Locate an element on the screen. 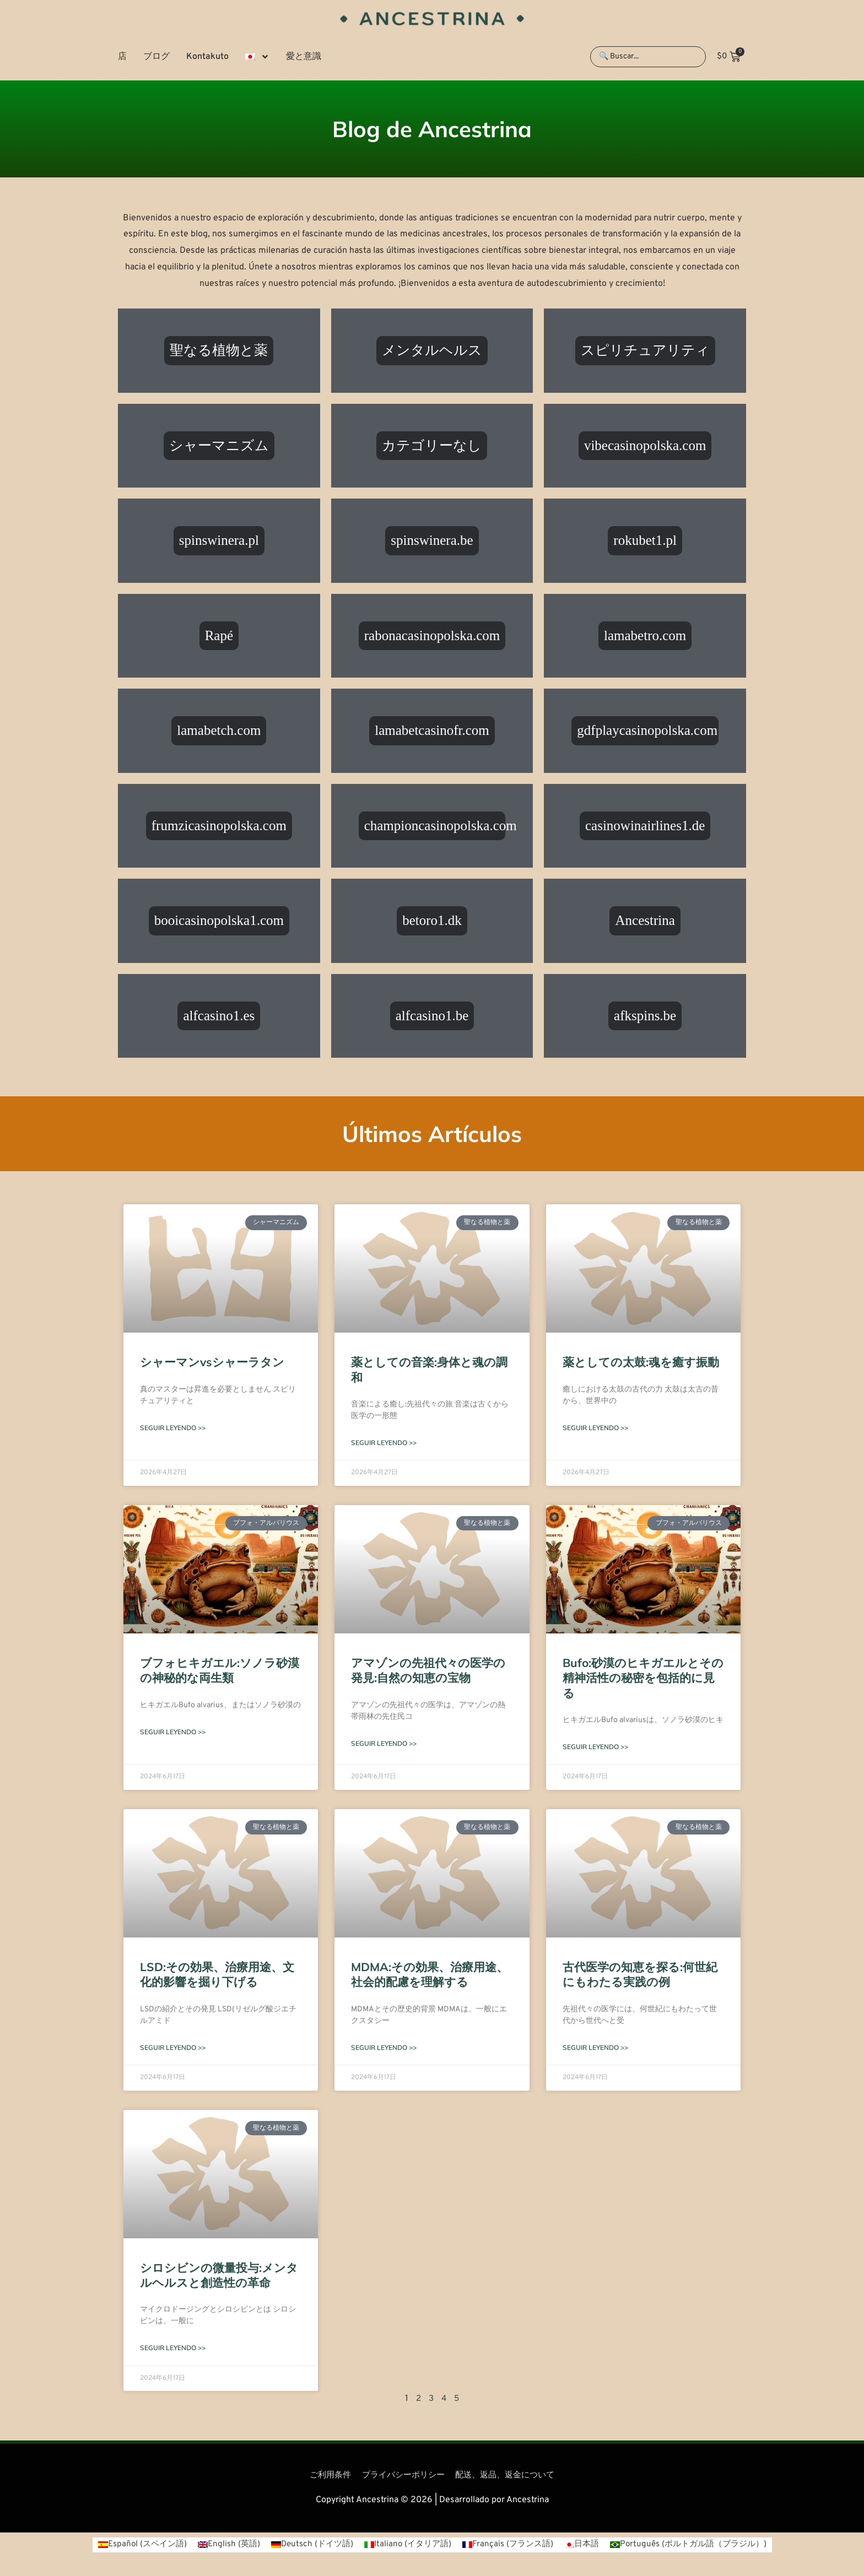 The image size is (864, 2576). Seguir leyendo >> [Read more about MDMA:その効果、治療用途、社会的配慮を理解する] is located at coordinates (384, 2049).